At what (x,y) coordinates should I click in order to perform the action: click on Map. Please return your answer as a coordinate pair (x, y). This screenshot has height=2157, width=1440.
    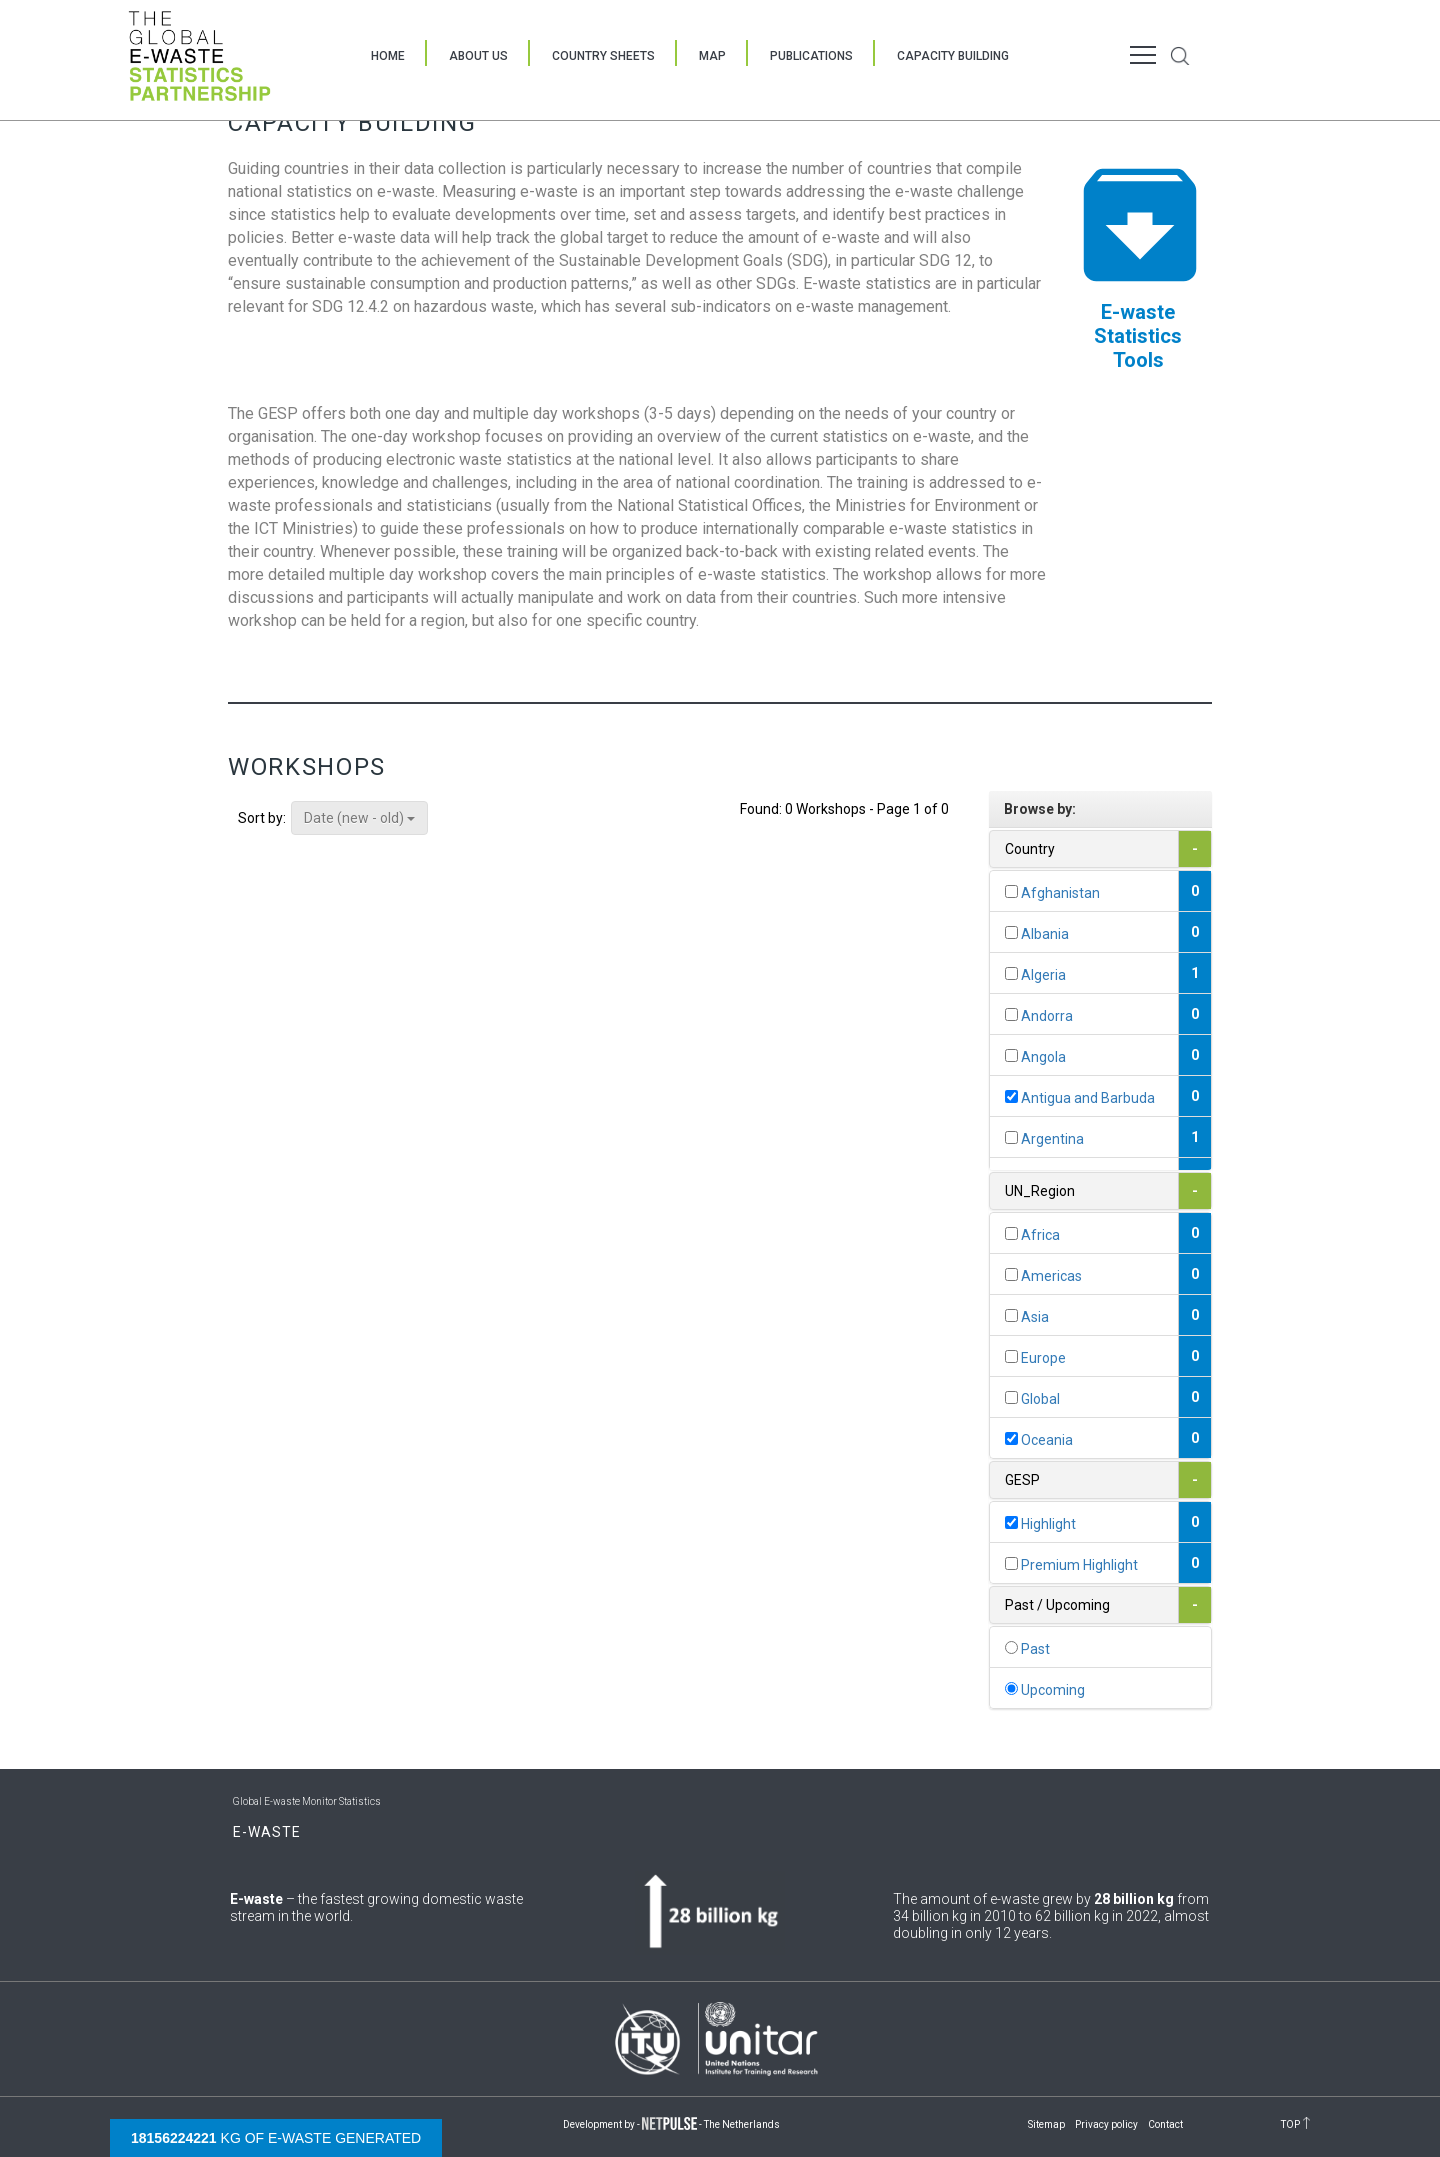
    Looking at the image, I should click on (712, 56).